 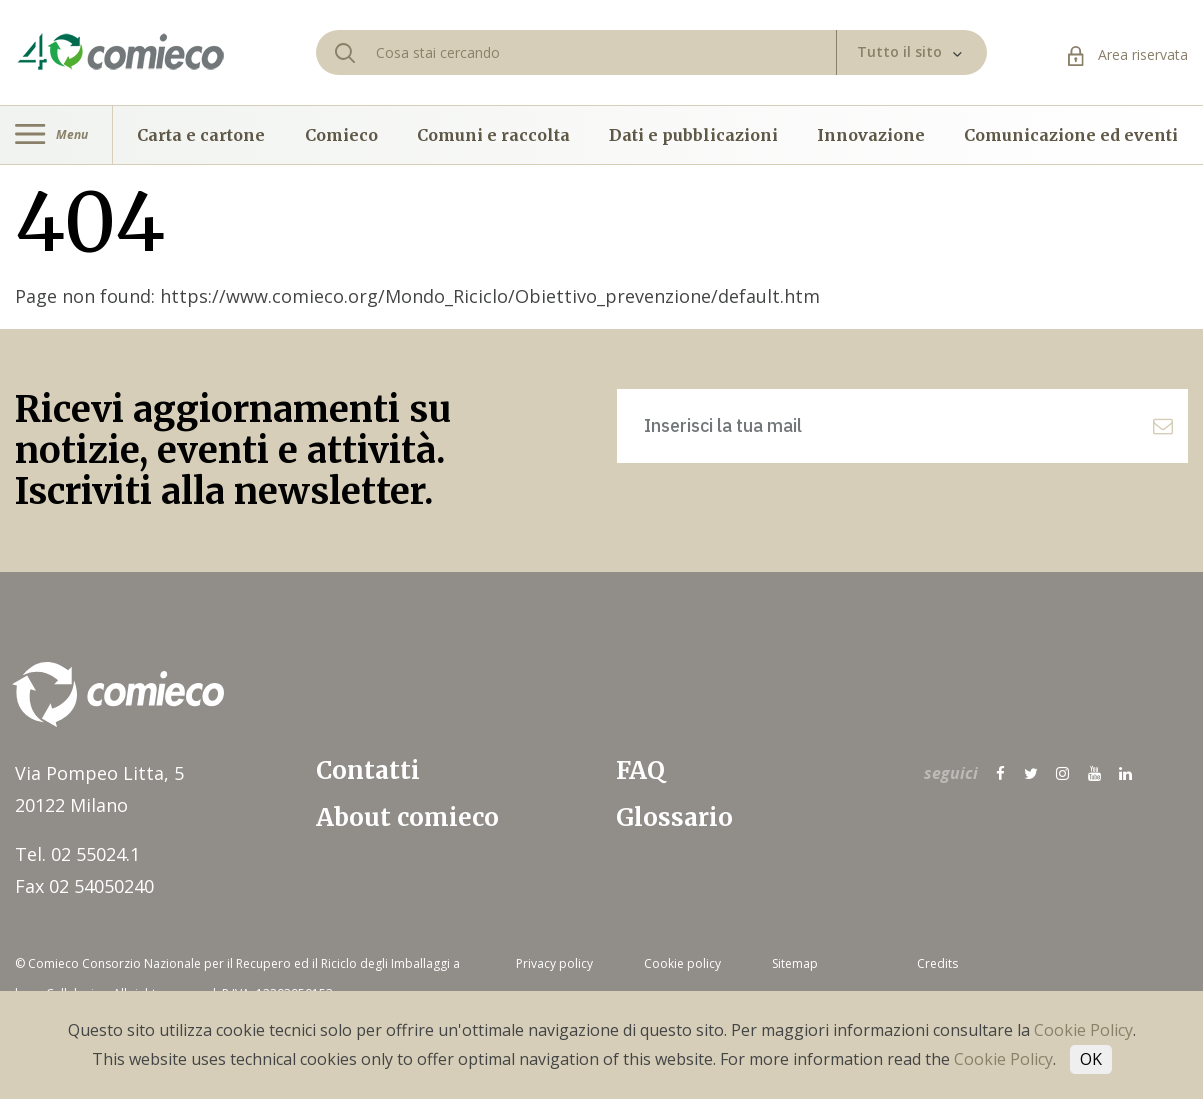 I want to click on Dati e pubblicazioni, so click(x=693, y=135).